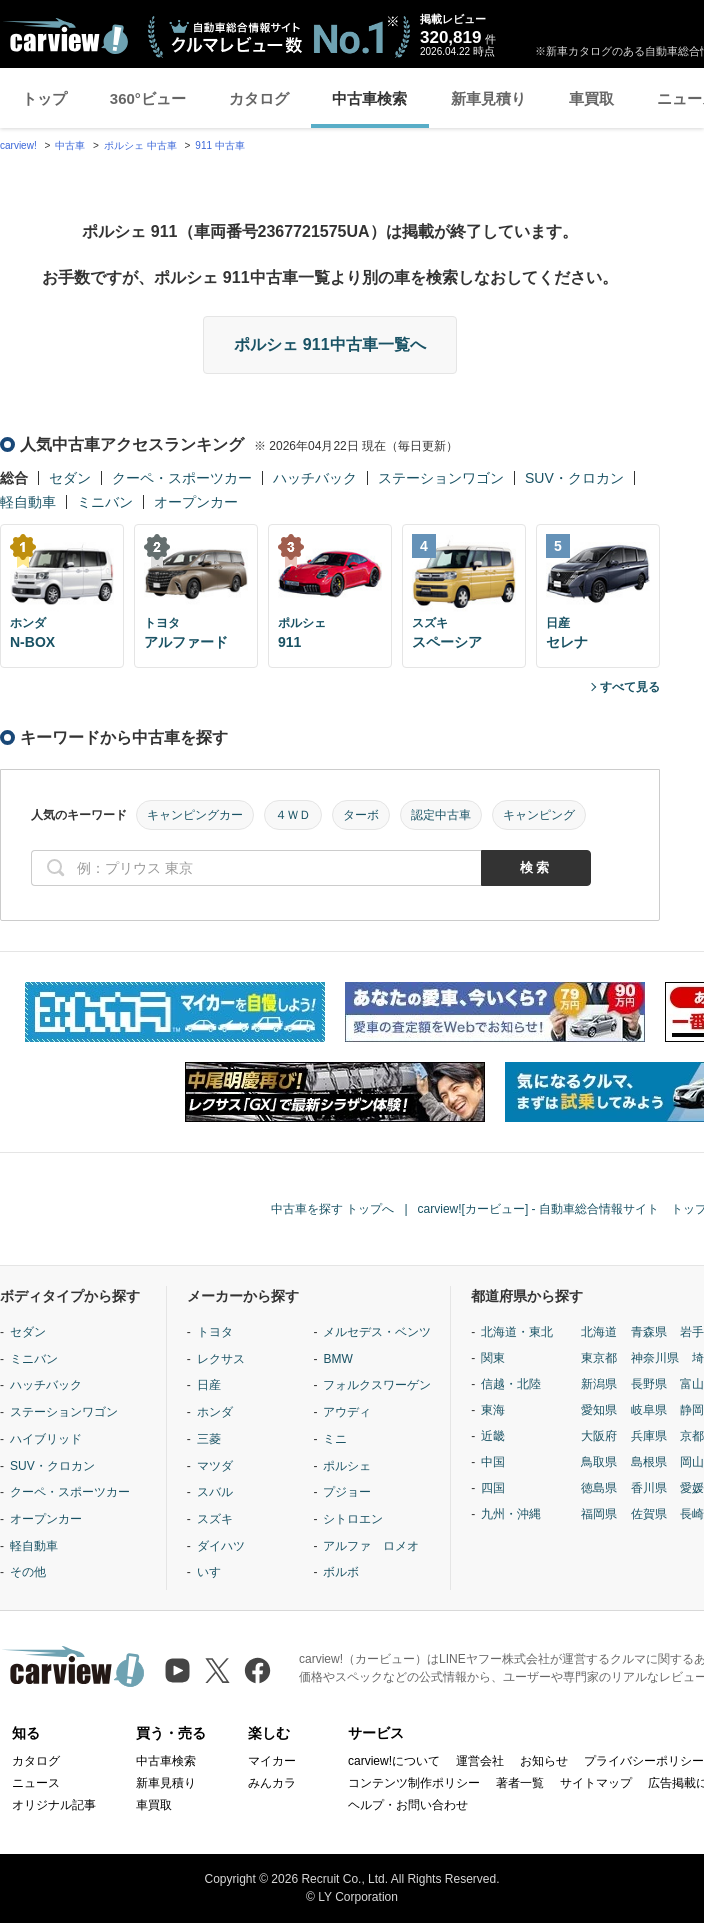 The image size is (704, 1923). Describe the element at coordinates (630, 687) in the screenshot. I see `すべて見る` at that location.